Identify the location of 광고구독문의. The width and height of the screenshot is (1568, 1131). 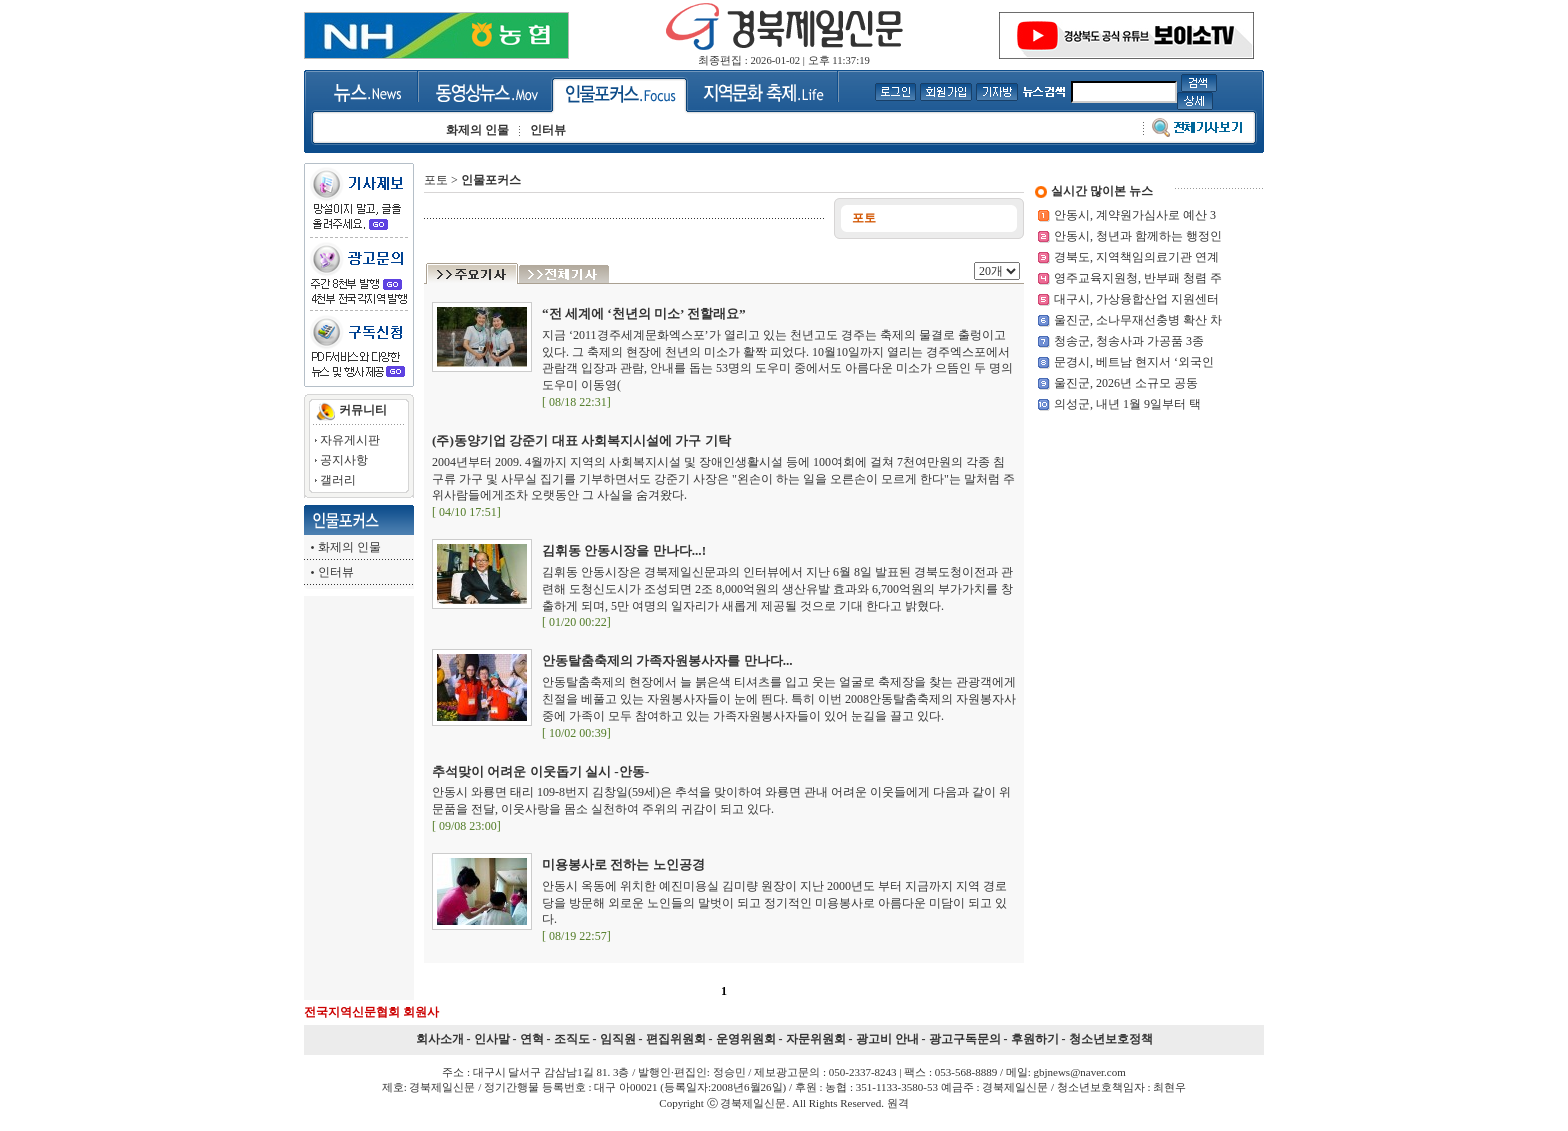
(965, 1039).